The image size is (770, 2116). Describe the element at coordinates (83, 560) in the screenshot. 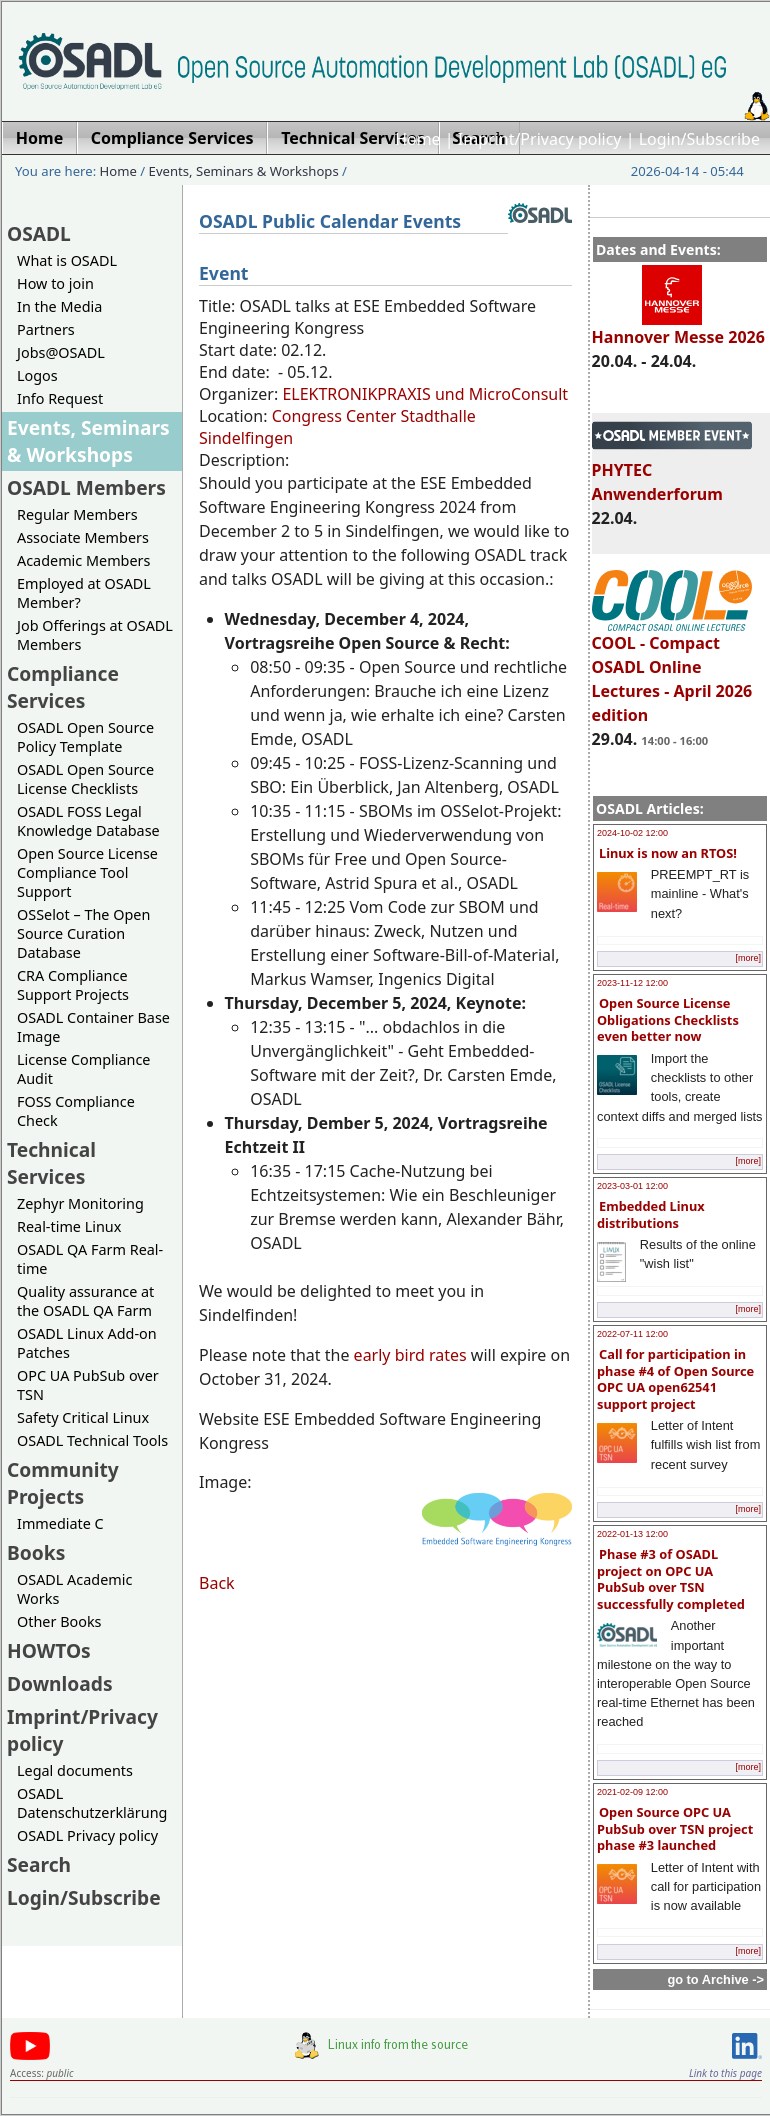

I see `Academic Members` at that location.